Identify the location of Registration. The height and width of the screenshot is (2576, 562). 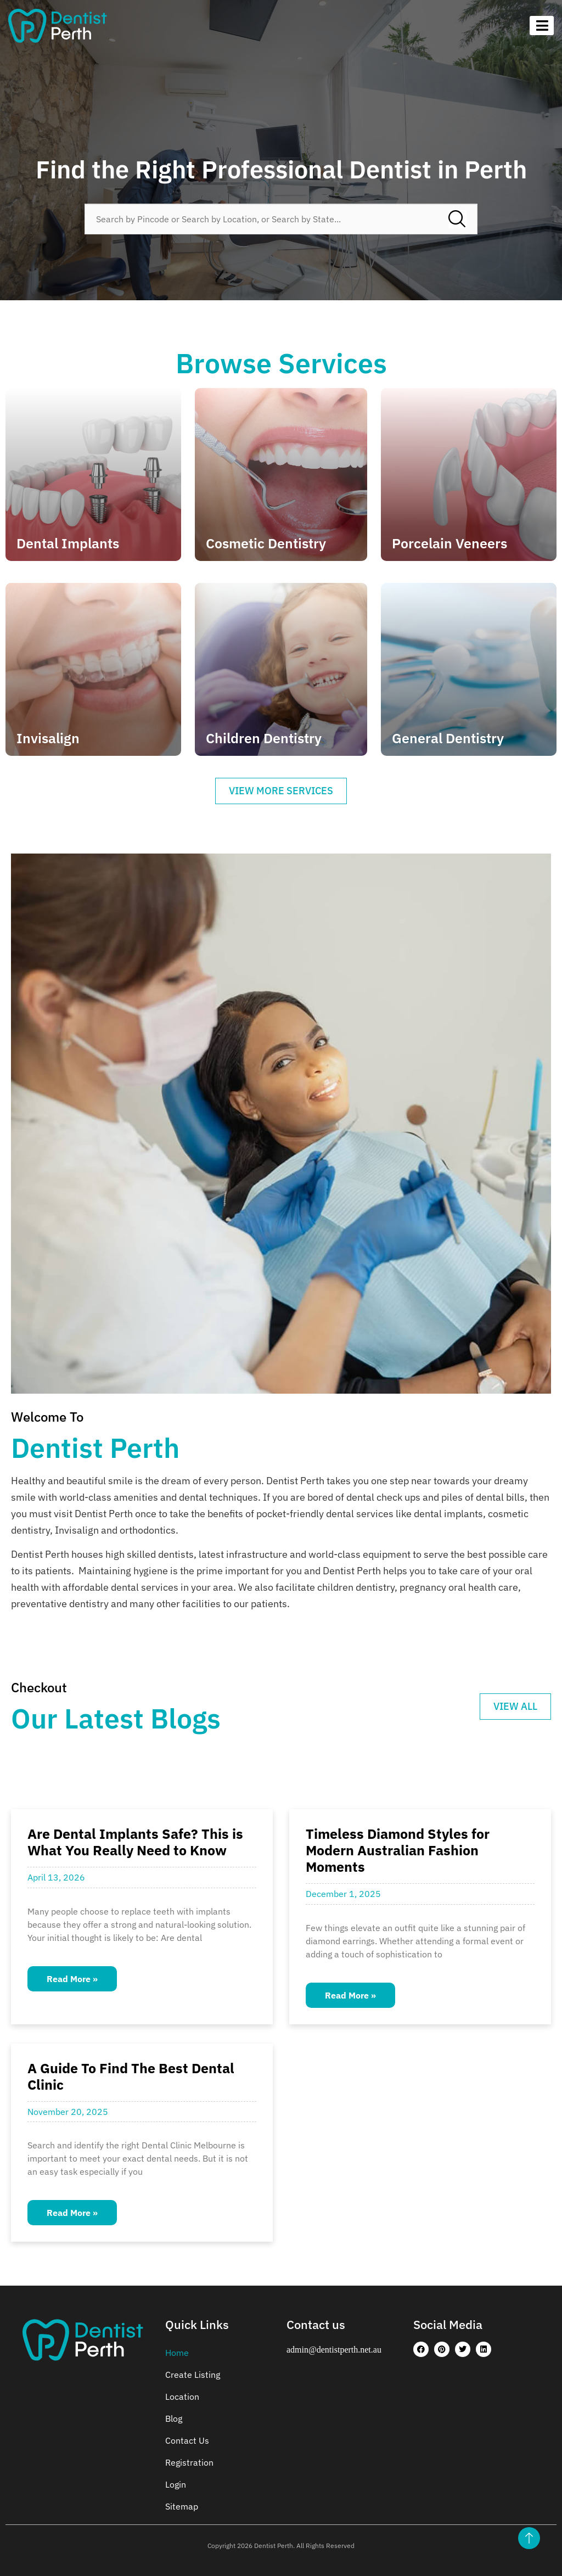
(189, 2462).